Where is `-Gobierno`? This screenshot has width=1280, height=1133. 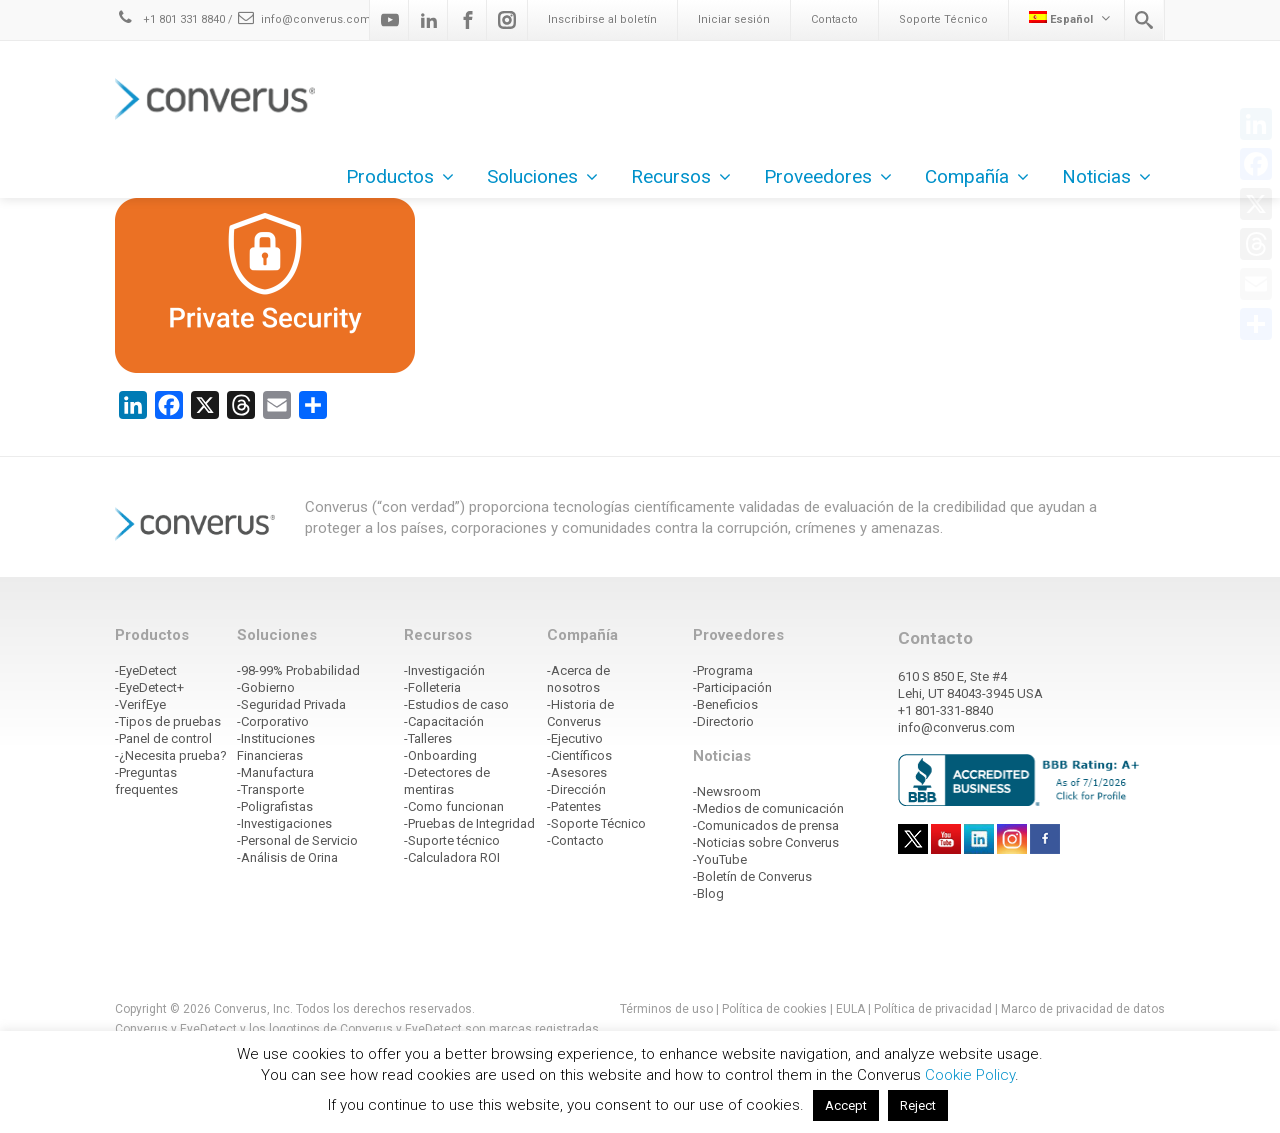 -Gobierno is located at coordinates (266, 687).